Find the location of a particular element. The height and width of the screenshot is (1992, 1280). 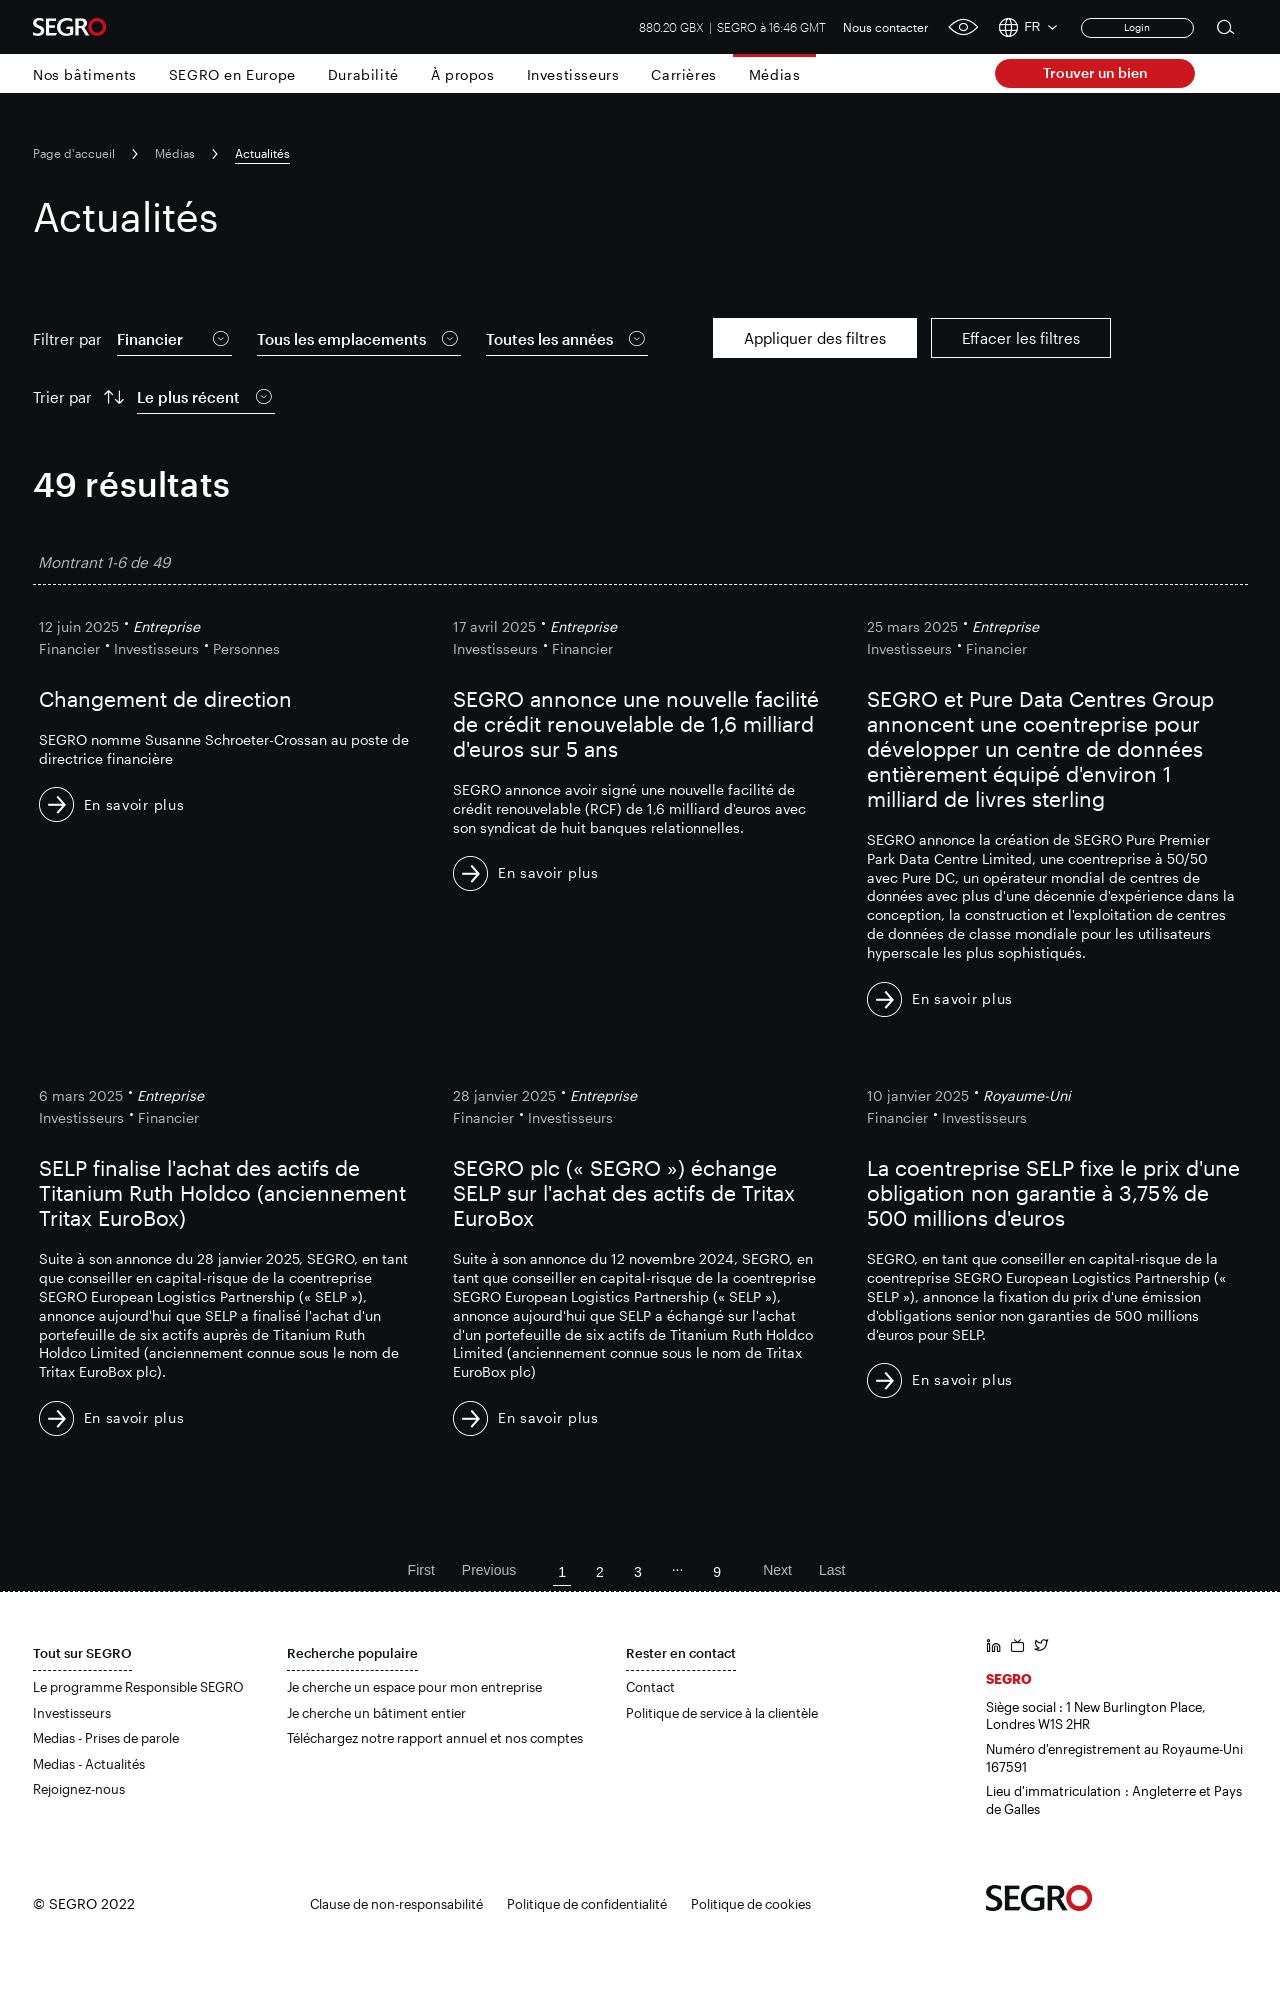

Politique de service à la clientèle is located at coordinates (722, 1713).